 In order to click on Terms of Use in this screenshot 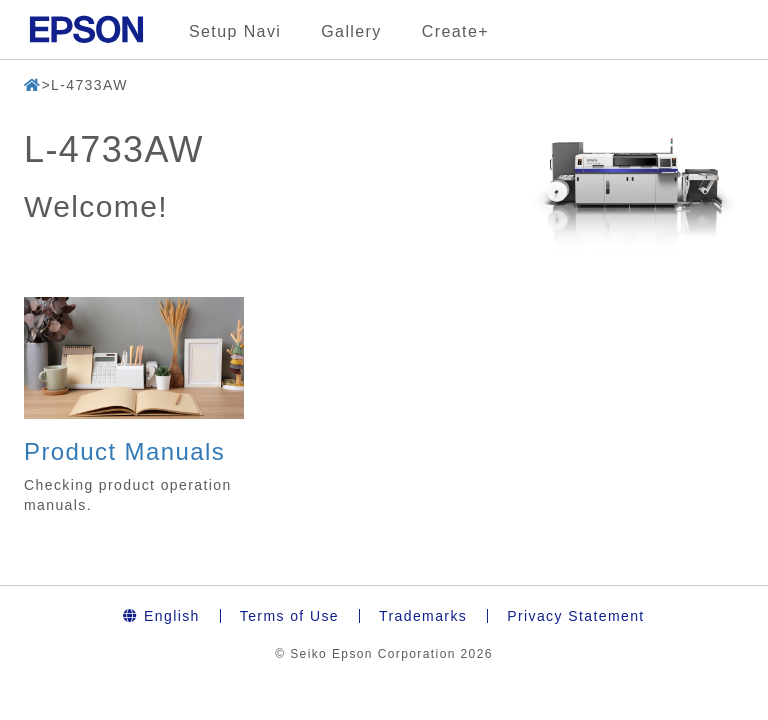, I will do `click(289, 616)`.